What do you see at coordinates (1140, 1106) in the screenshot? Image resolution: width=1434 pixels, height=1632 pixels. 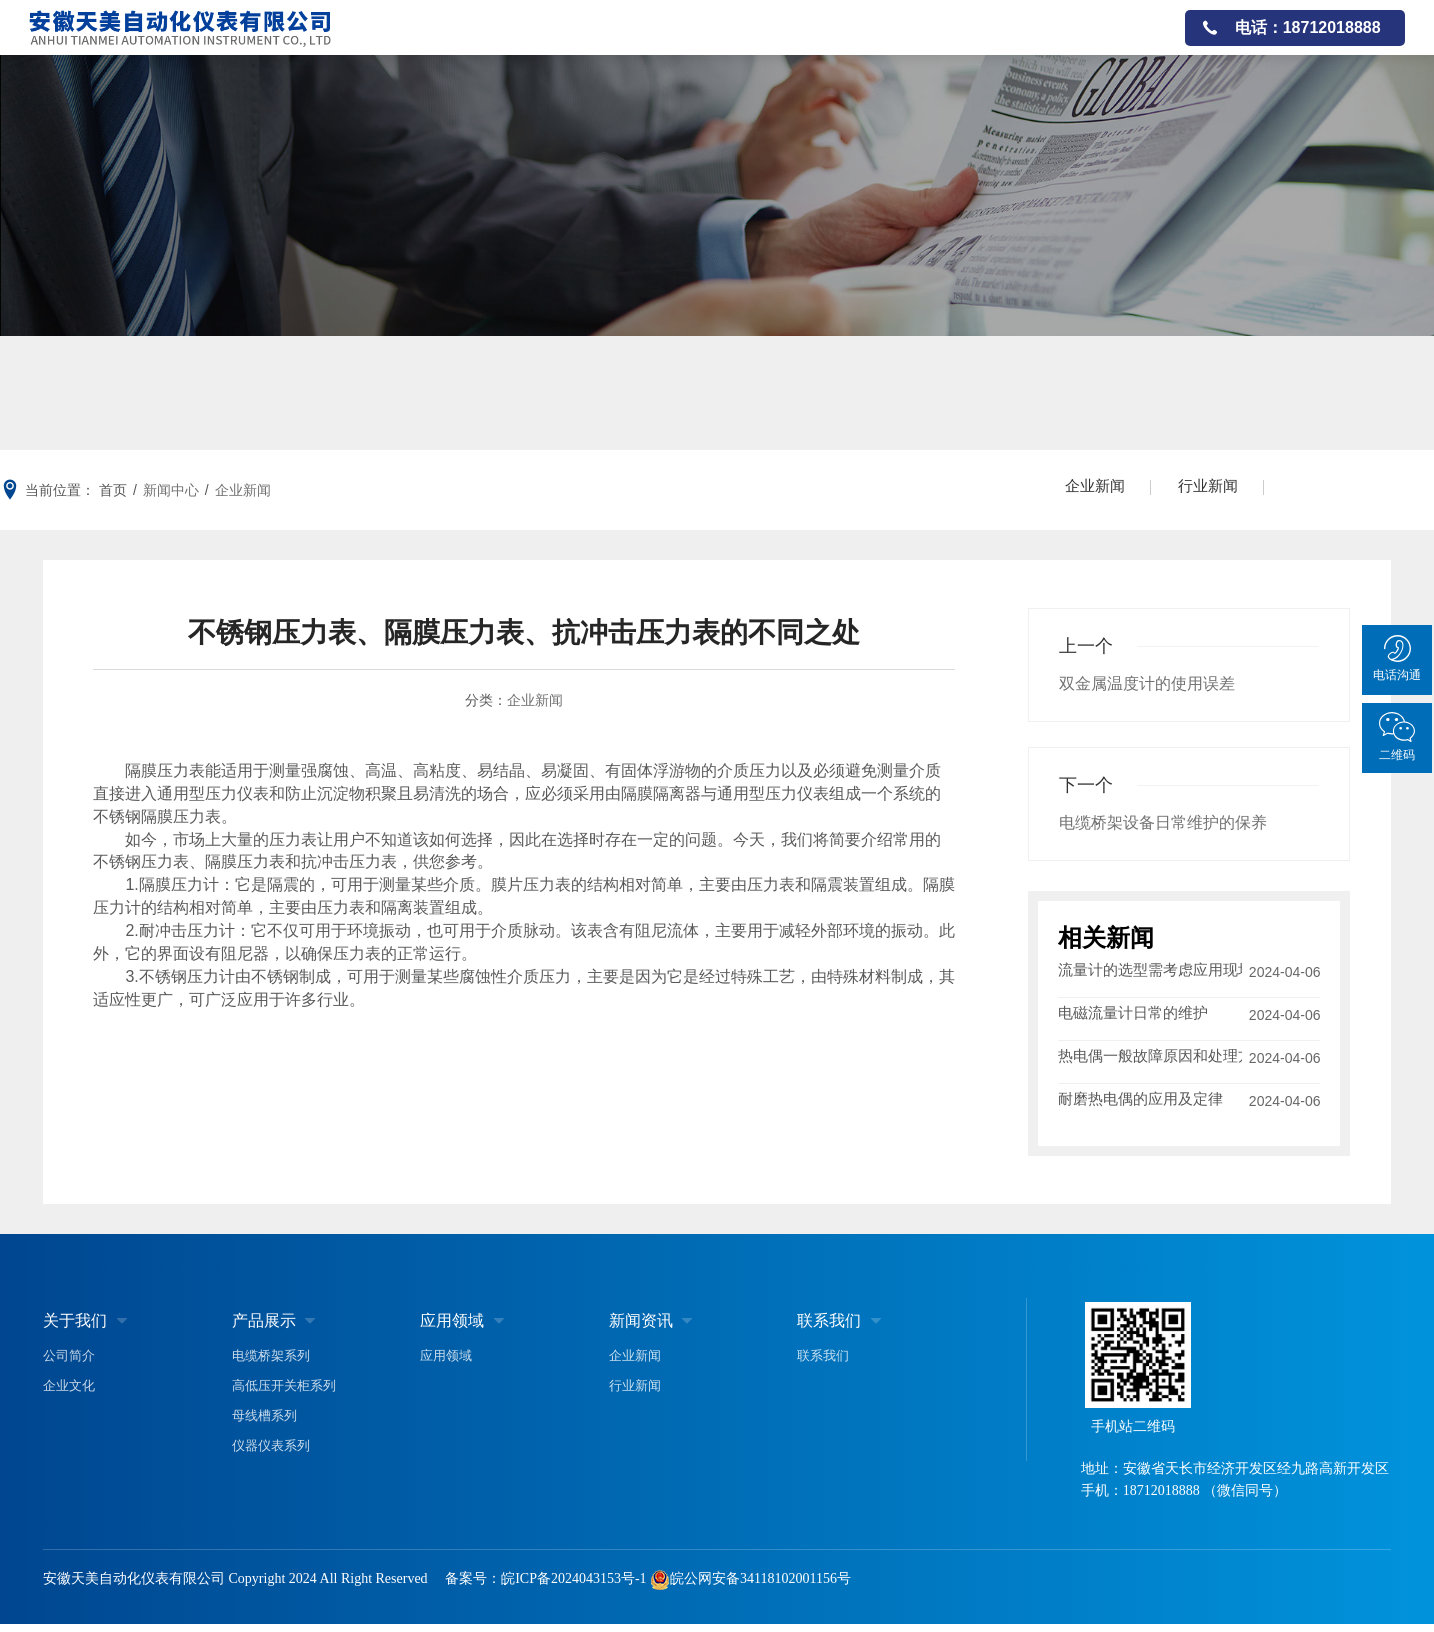 I see `耐磨热电偶的应用及定律` at bounding box center [1140, 1106].